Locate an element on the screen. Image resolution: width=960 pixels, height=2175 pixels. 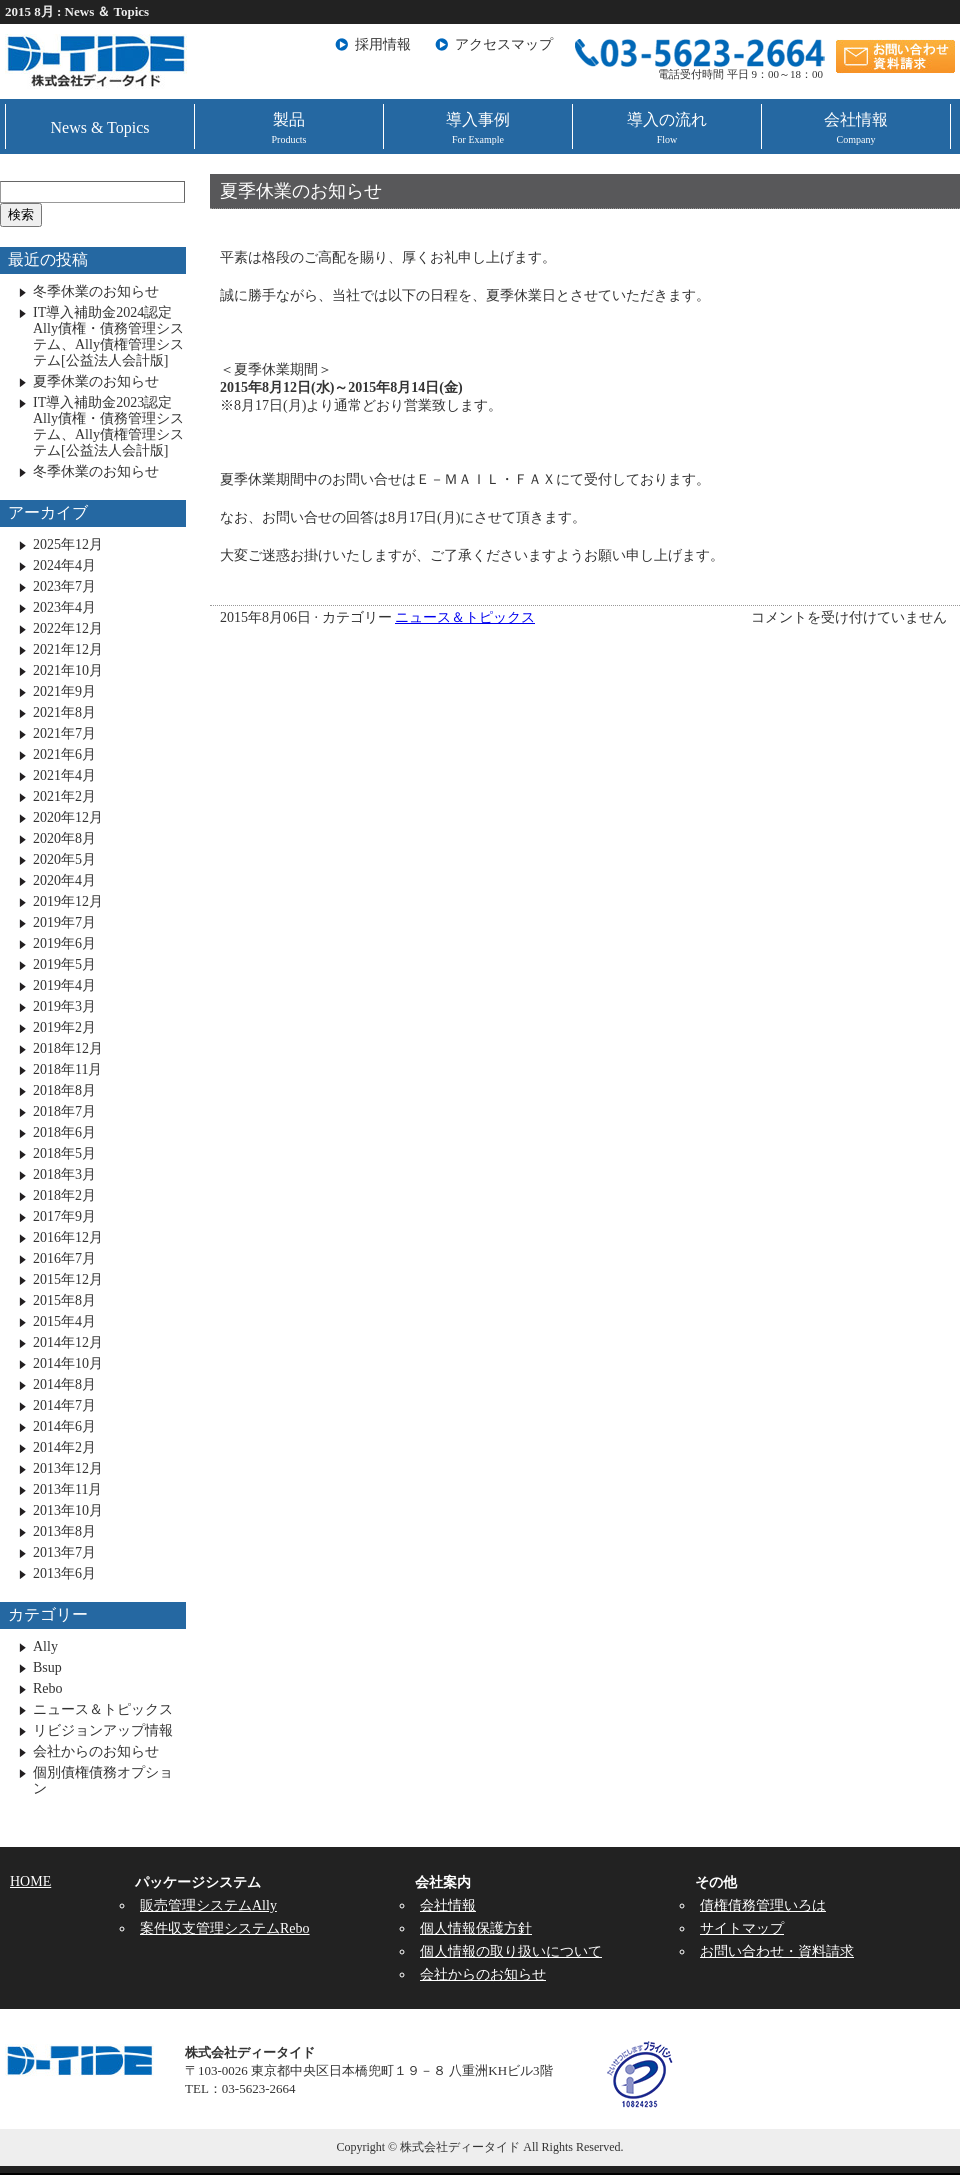
2019年3月 is located at coordinates (64, 1006).